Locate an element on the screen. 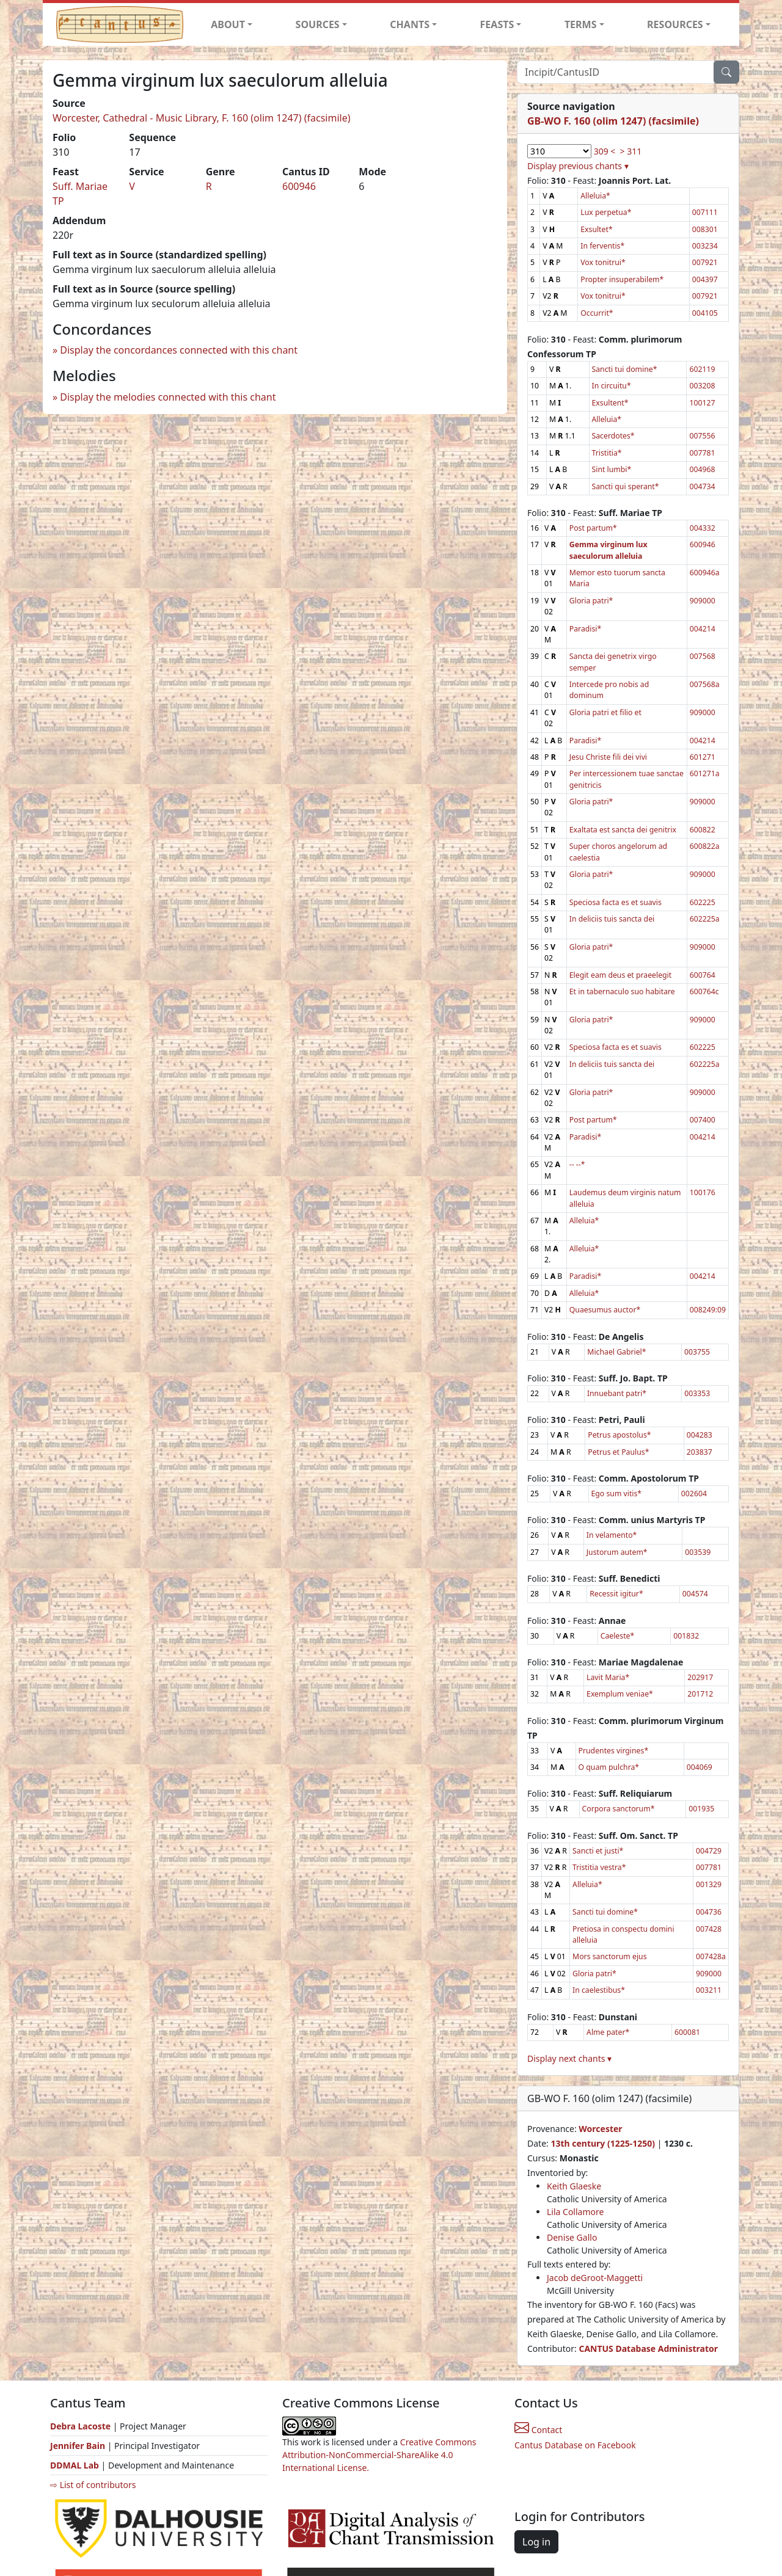 This screenshot has height=2576, width=782. 004105 is located at coordinates (705, 313).